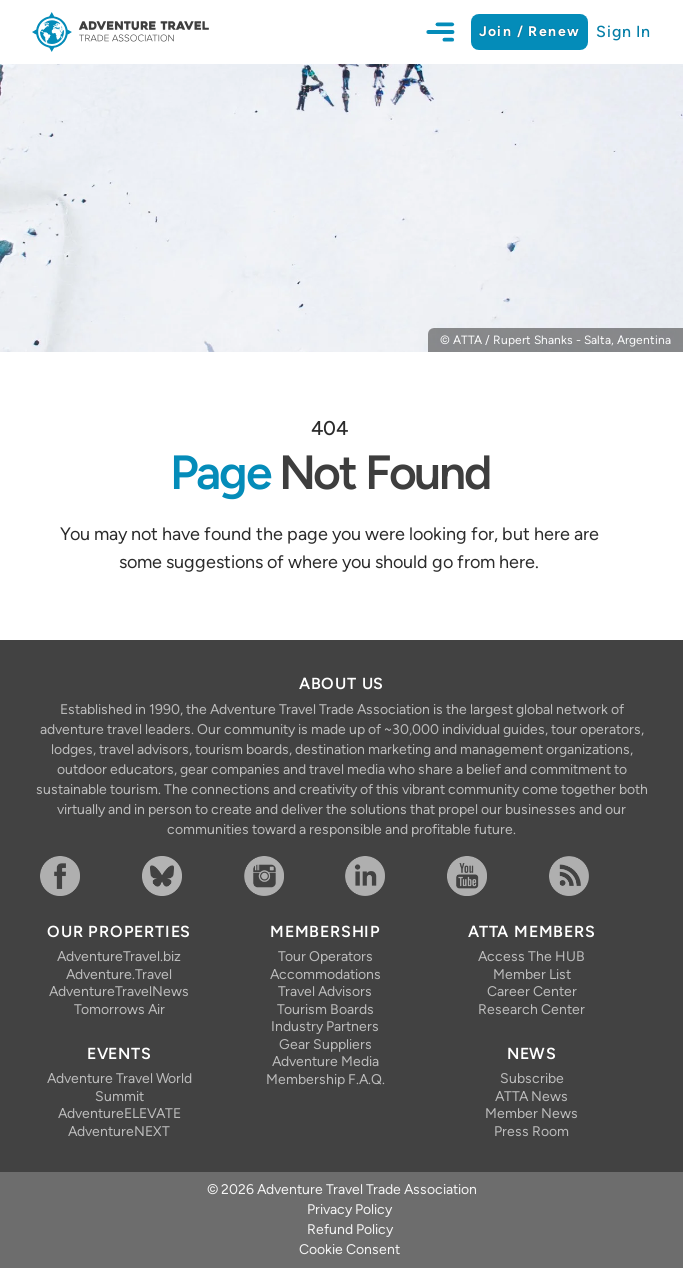 The image size is (683, 1268). What do you see at coordinates (531, 1113) in the screenshot?
I see `Member News` at bounding box center [531, 1113].